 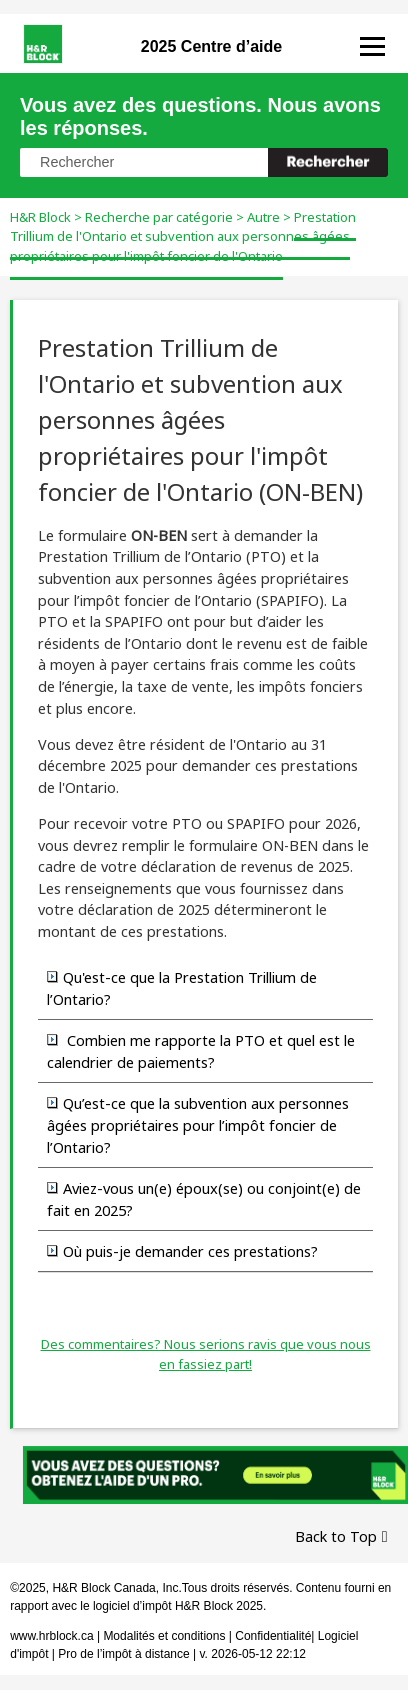 I want to click on Des commentaires? Nous serions ravis que vous nous en fassiez part!, so click(x=206, y=1354).